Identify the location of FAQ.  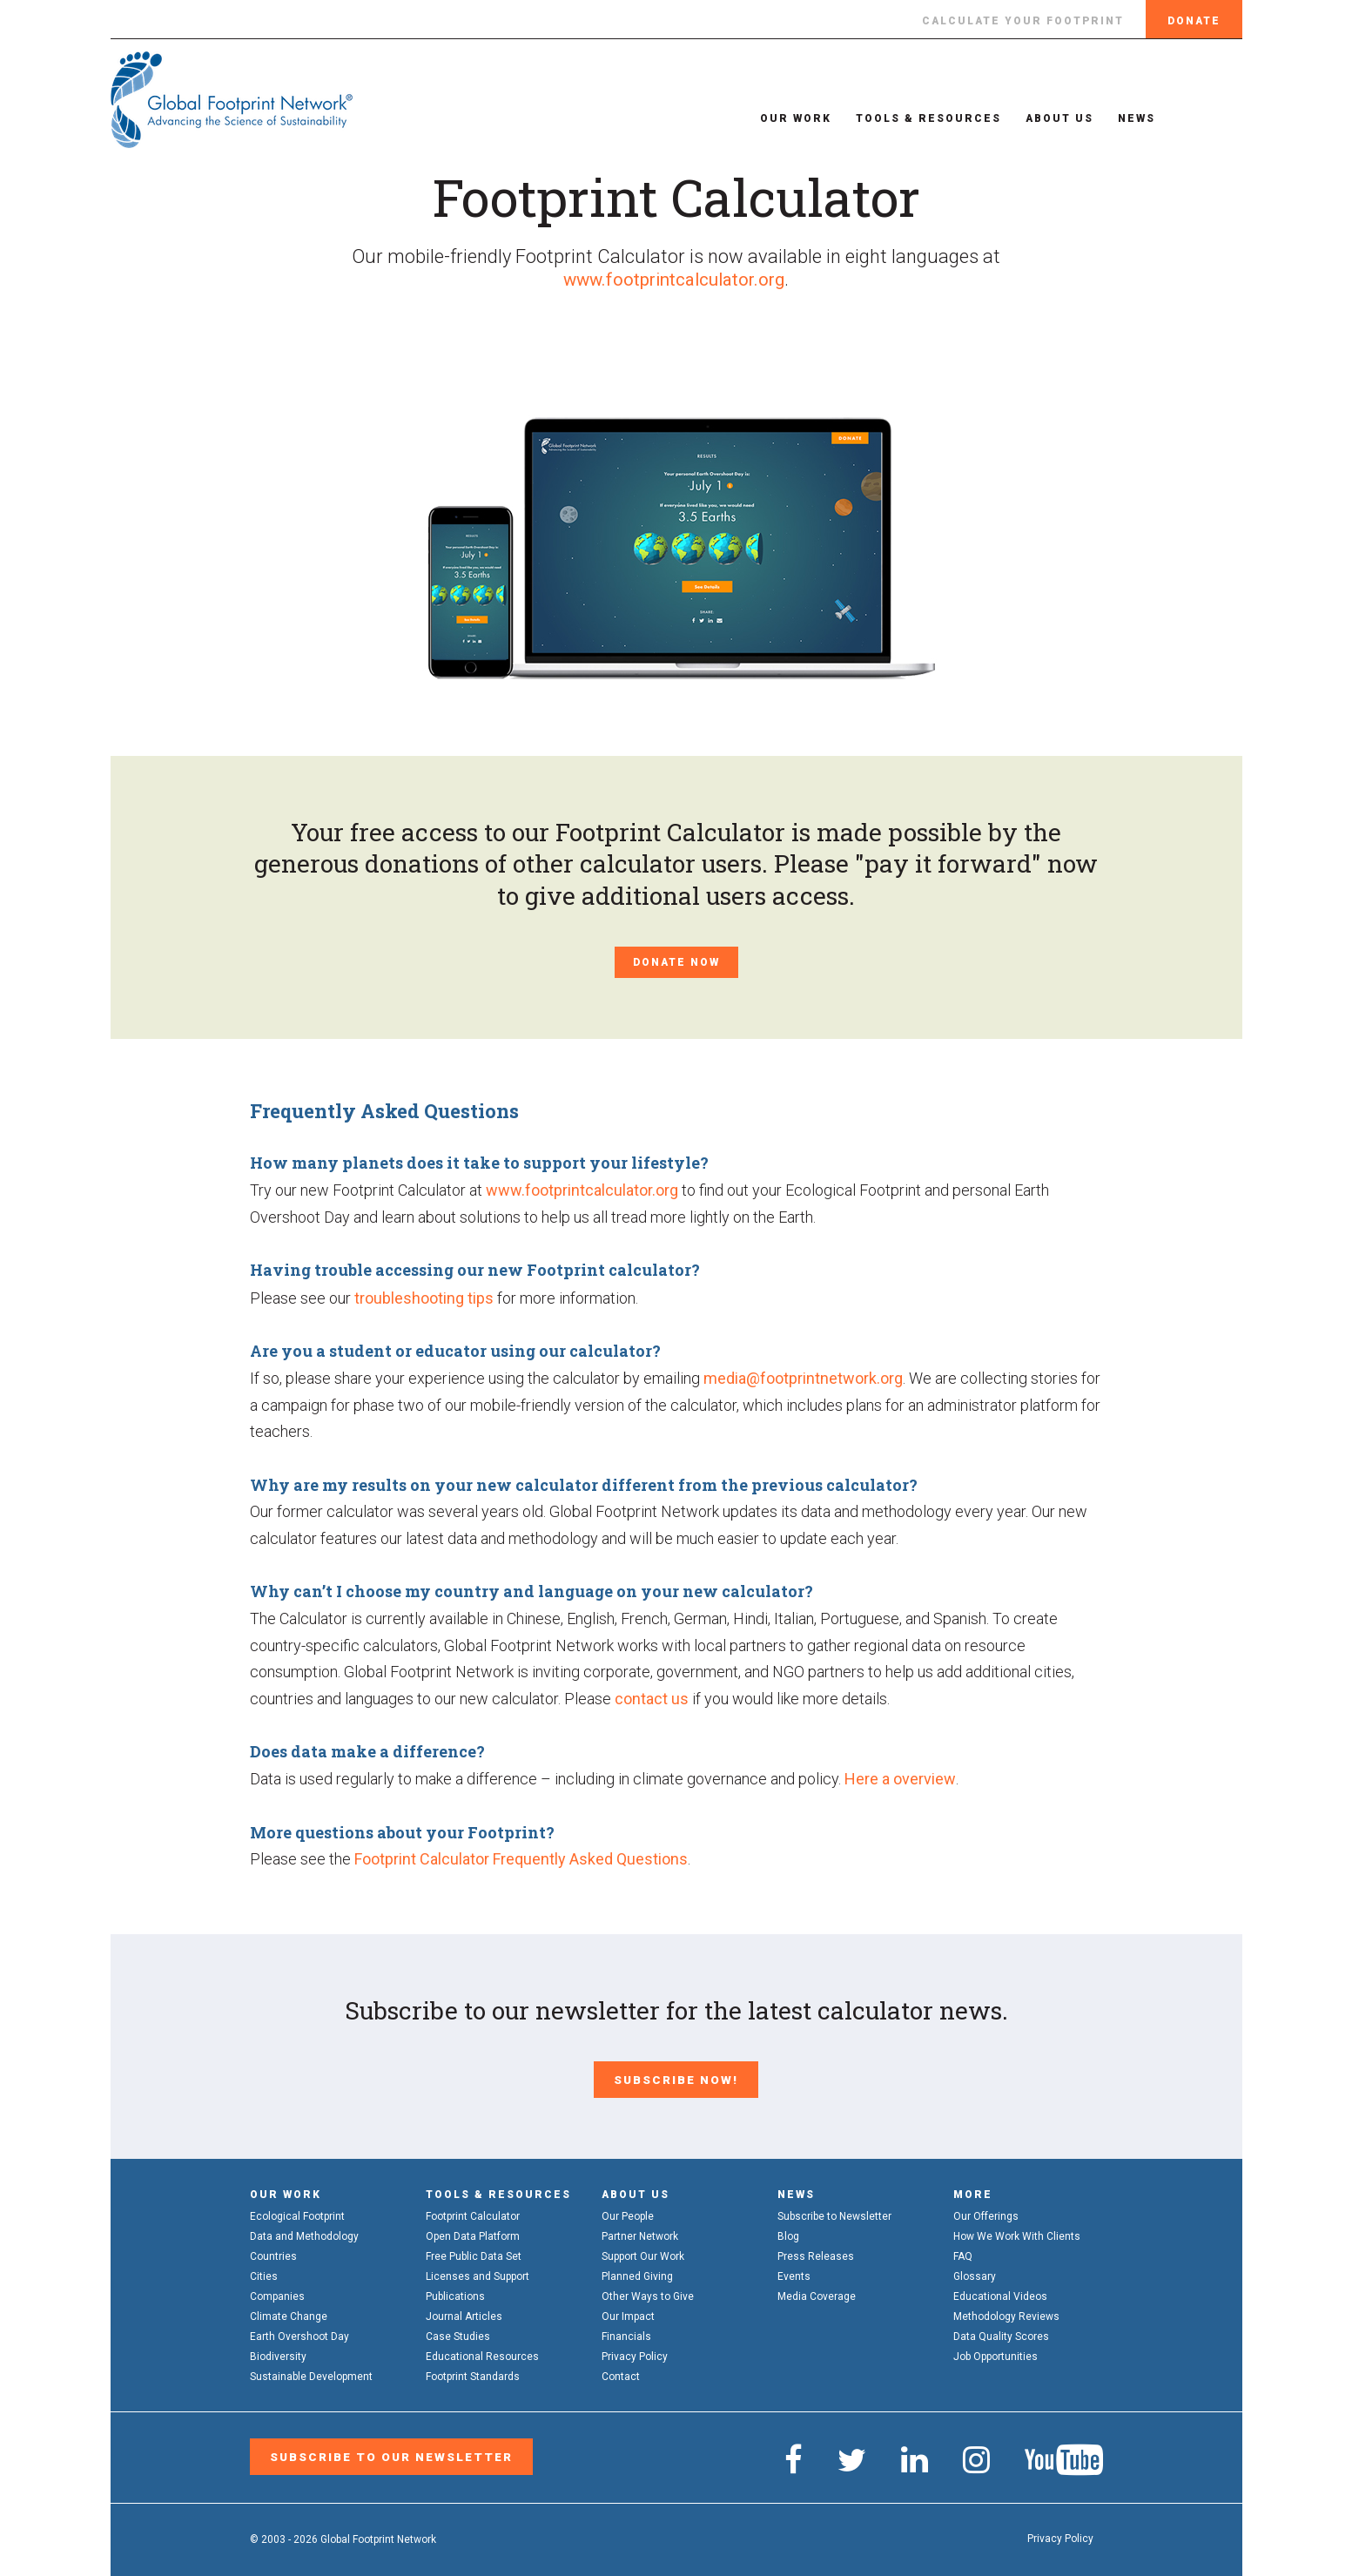
(962, 2251).